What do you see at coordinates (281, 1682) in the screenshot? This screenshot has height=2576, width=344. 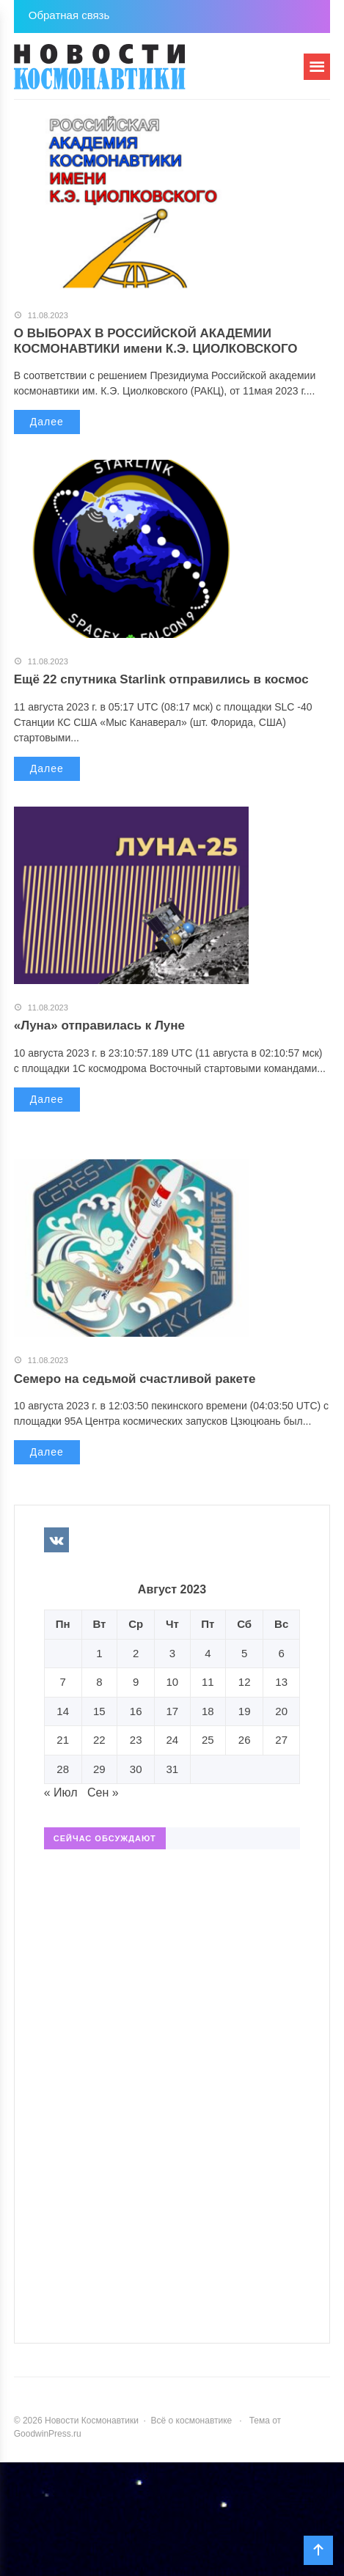 I see `13 [Записи, опубликованные 13.08.2023]` at bounding box center [281, 1682].